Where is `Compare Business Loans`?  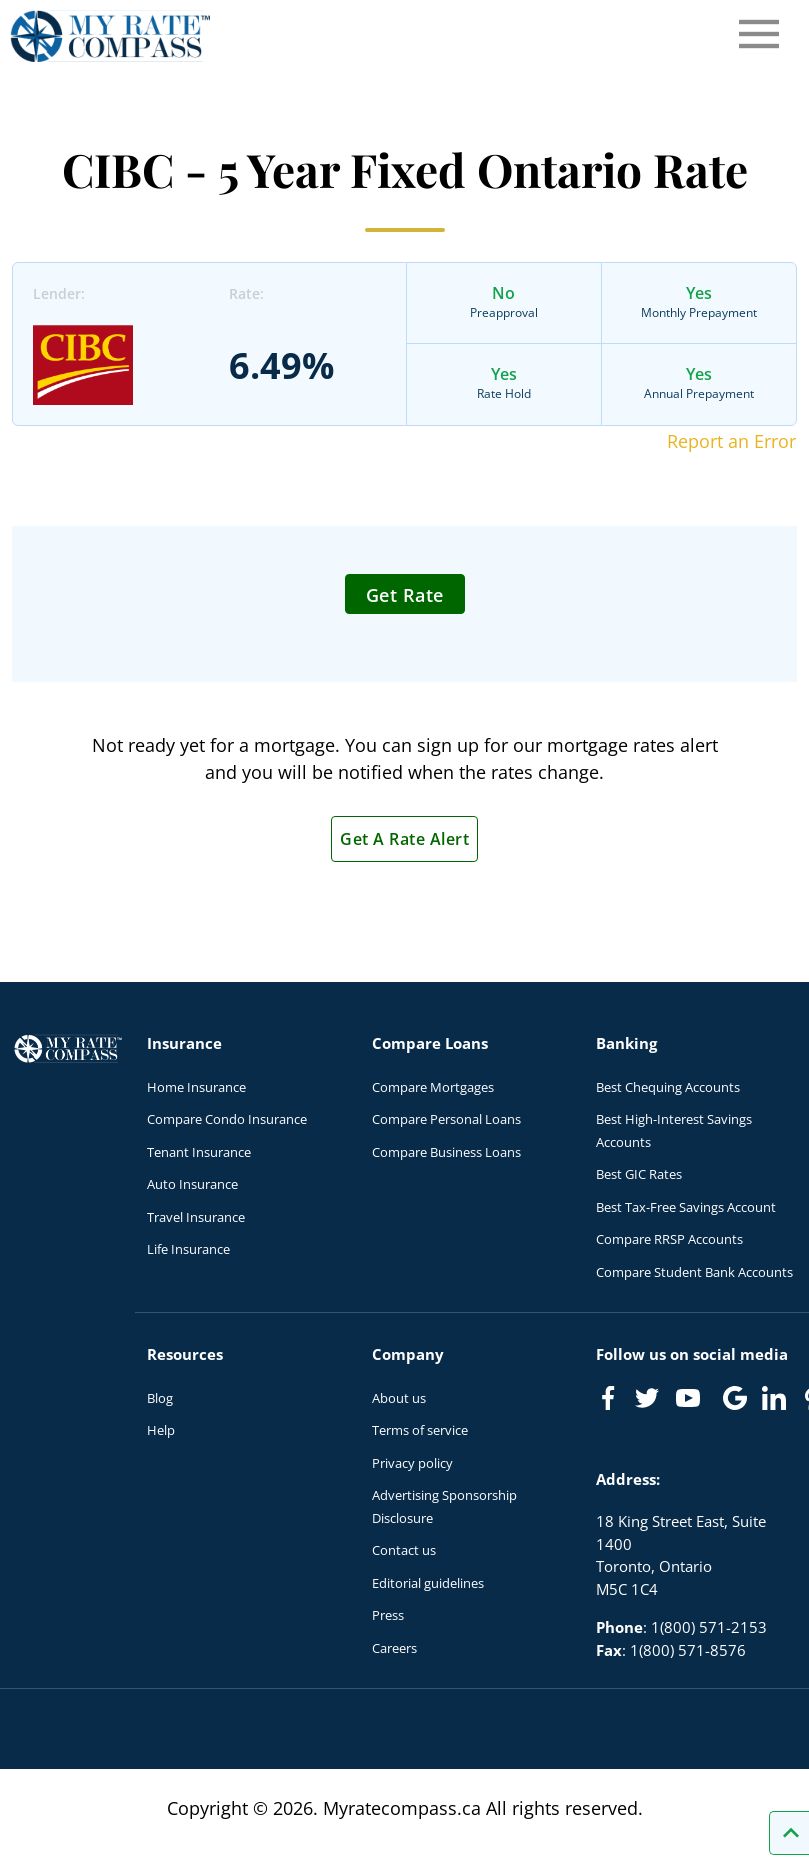 Compare Business Loans is located at coordinates (446, 1152).